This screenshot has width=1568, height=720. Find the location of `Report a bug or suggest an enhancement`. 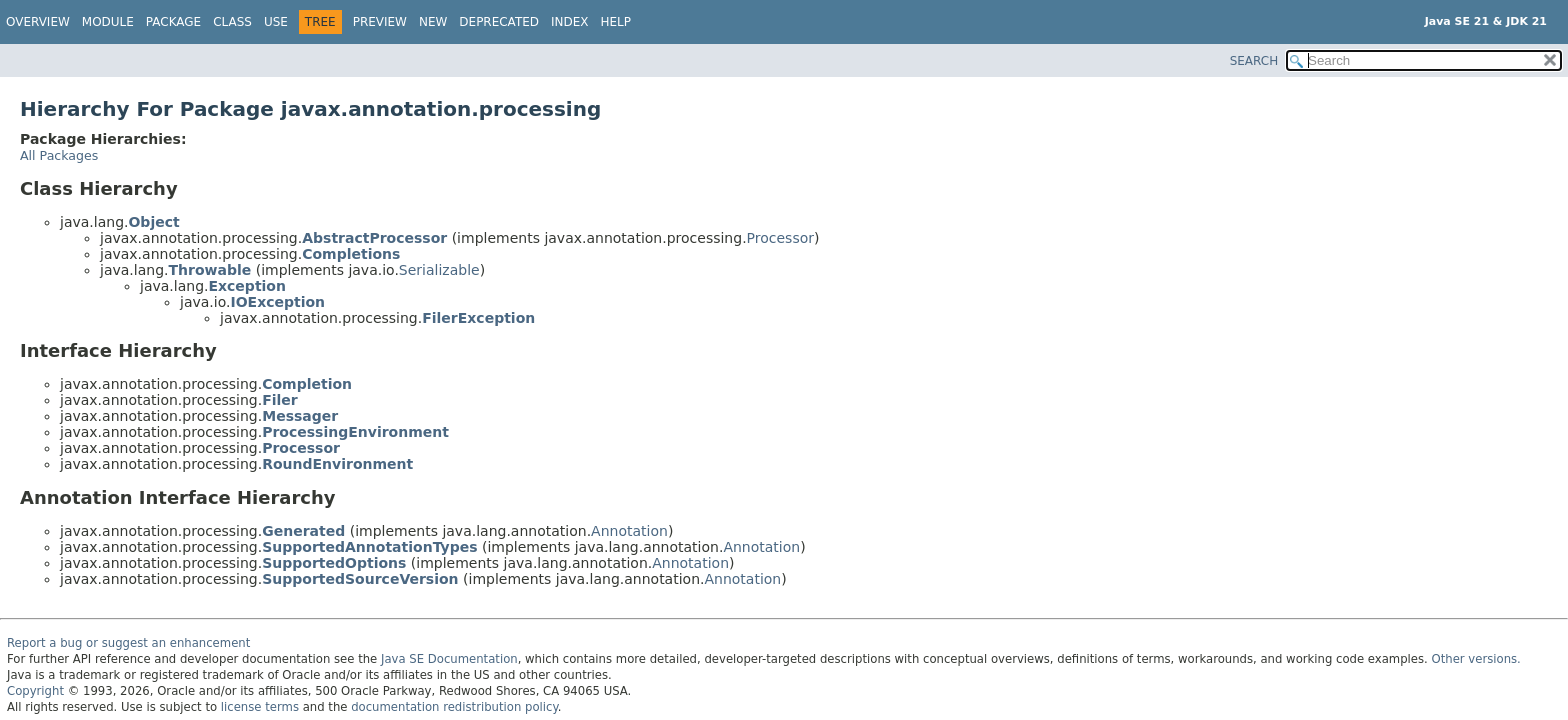

Report a bug or suggest an enhancement is located at coordinates (128, 643).